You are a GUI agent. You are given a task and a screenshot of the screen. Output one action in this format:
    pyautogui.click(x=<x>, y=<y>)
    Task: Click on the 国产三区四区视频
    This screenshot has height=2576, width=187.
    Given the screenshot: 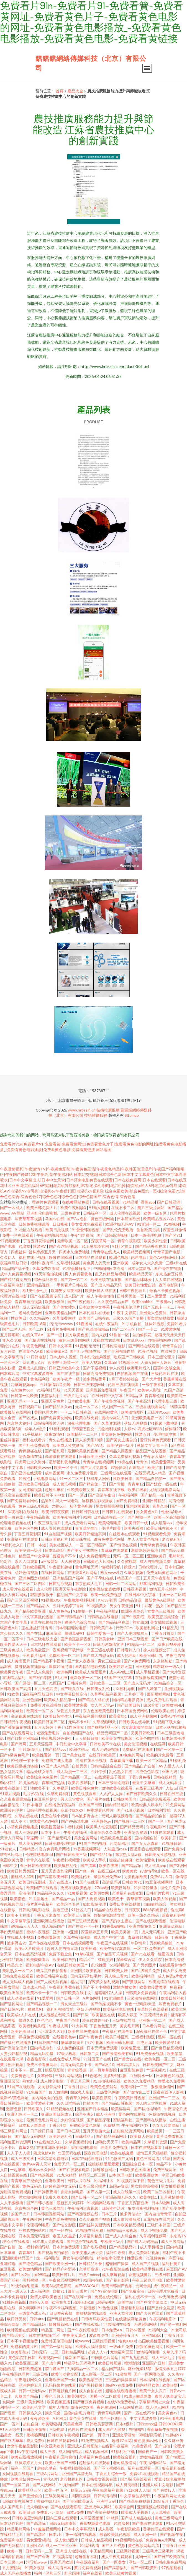 What is the action you would take?
    pyautogui.click(x=23, y=1600)
    